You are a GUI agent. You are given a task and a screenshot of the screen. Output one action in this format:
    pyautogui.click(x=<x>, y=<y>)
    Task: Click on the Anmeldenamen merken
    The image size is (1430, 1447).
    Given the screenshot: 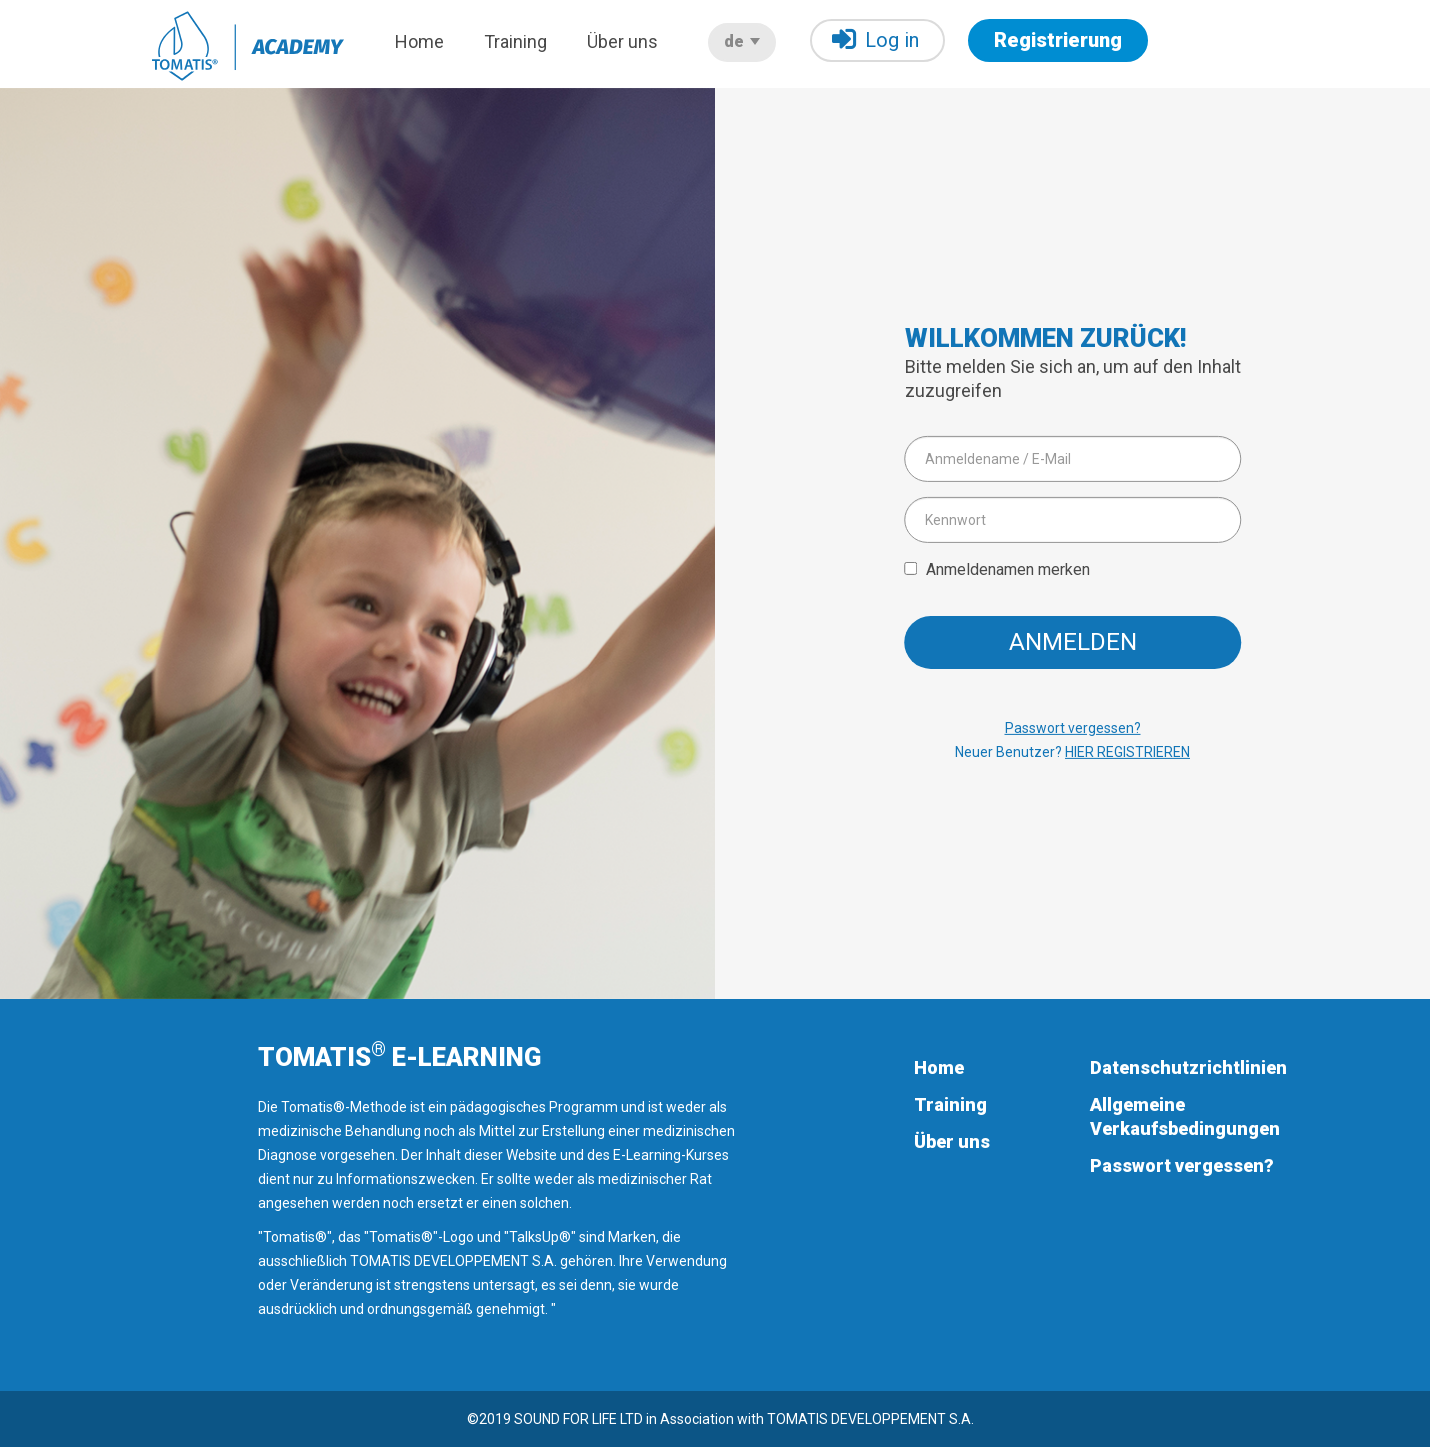 What is the action you would take?
    pyautogui.click(x=1008, y=568)
    